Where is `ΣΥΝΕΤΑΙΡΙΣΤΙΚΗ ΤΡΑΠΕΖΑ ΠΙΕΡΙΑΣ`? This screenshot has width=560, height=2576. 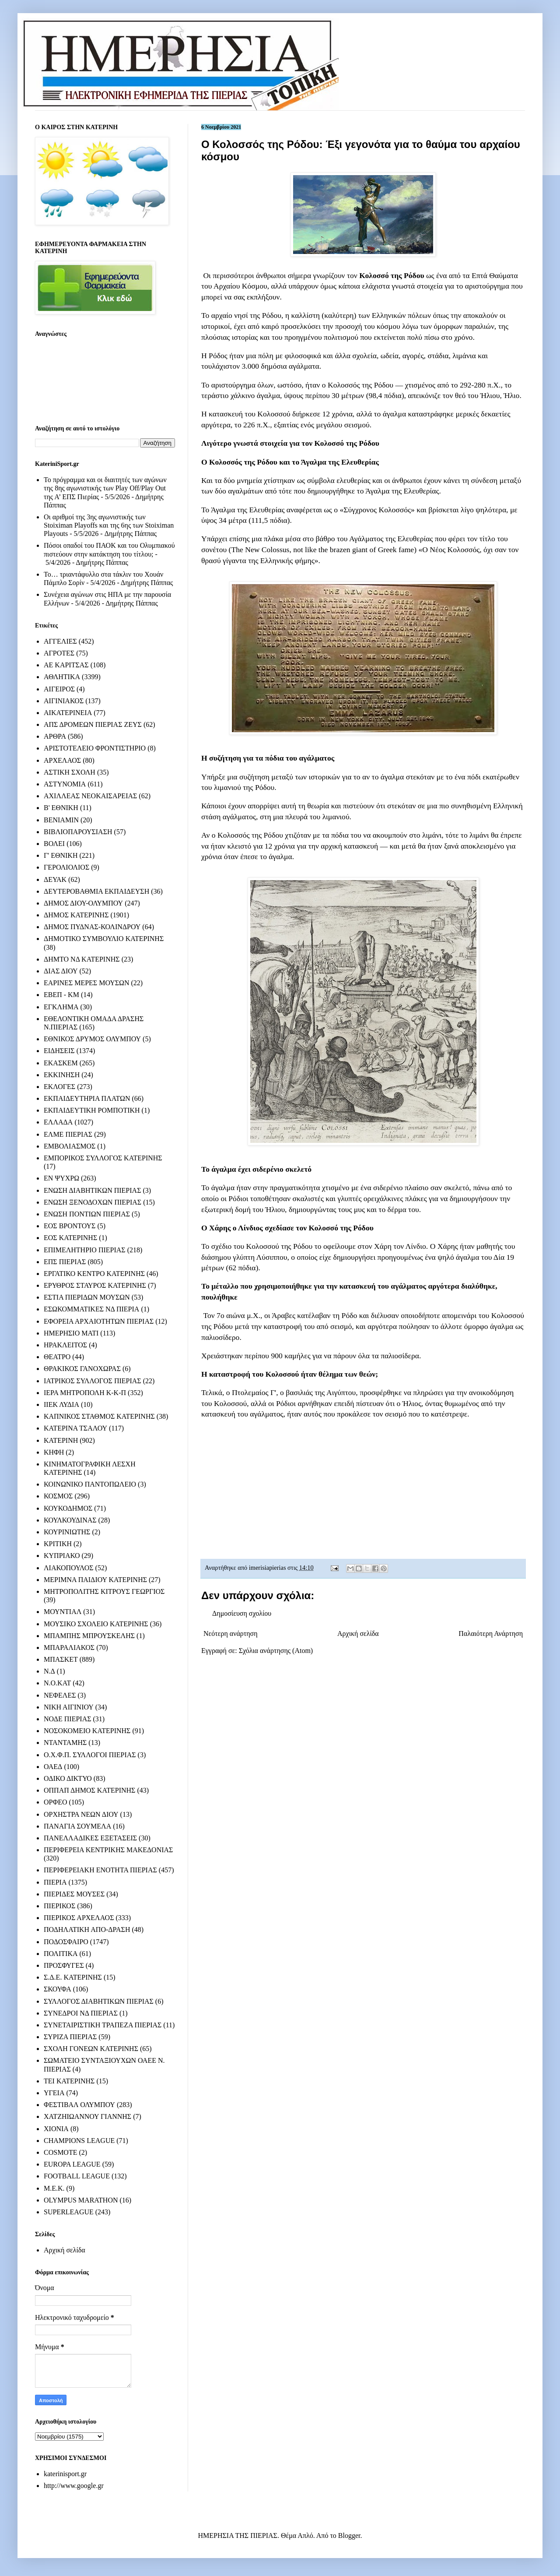
ΣΥΝΕΤΑΙΡΙΣΤΙΚΗ ΤΡΑΠΕΖΑ ΠΙΕΡΙΑΣ is located at coordinates (102, 2025).